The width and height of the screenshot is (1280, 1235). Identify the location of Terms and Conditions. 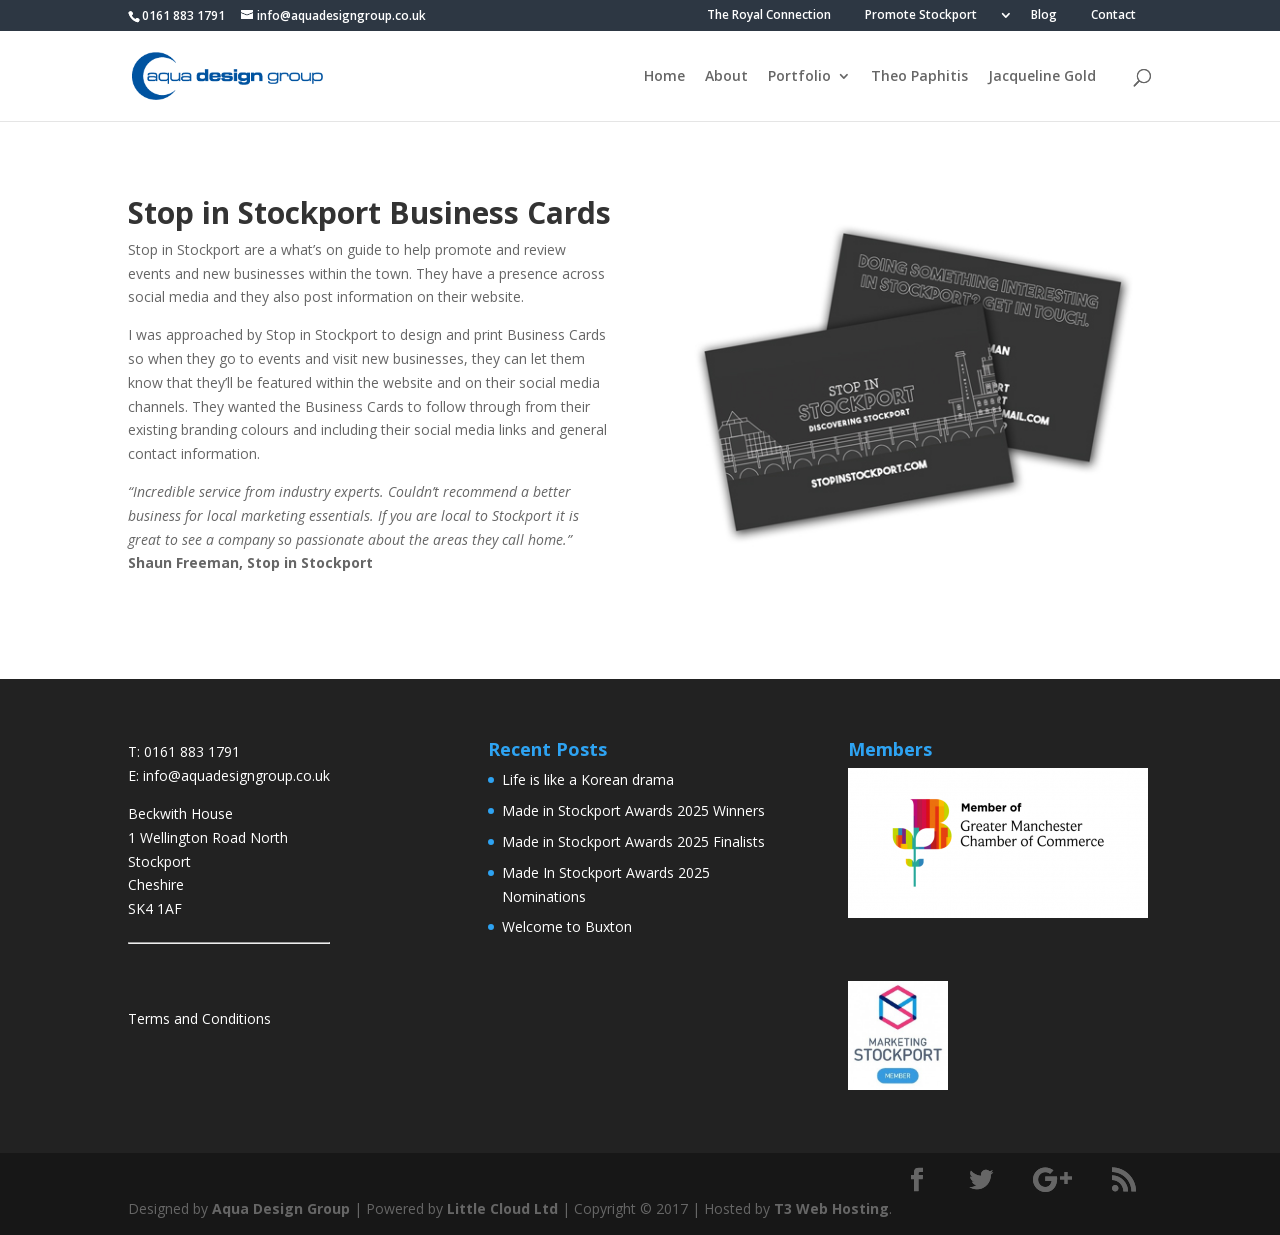
(199, 1018).